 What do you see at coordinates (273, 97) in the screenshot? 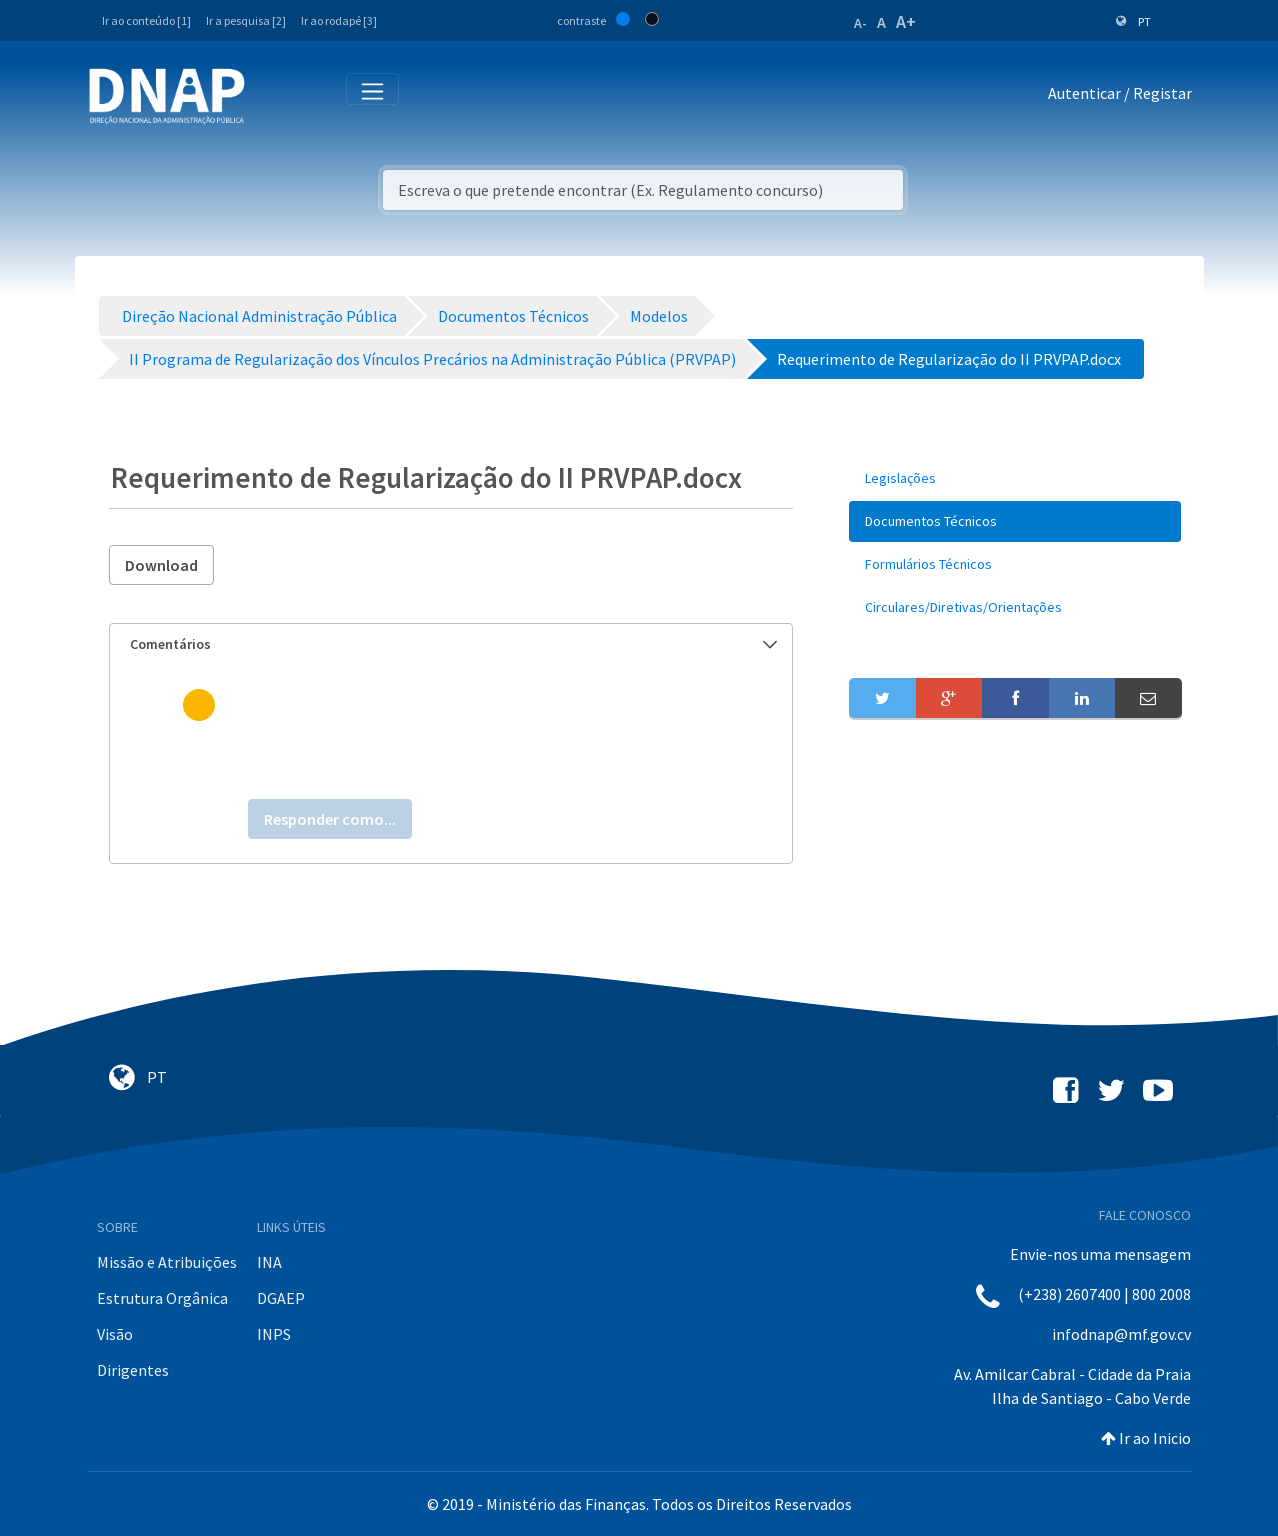
I see `[Toggle navigation]` at bounding box center [273, 97].